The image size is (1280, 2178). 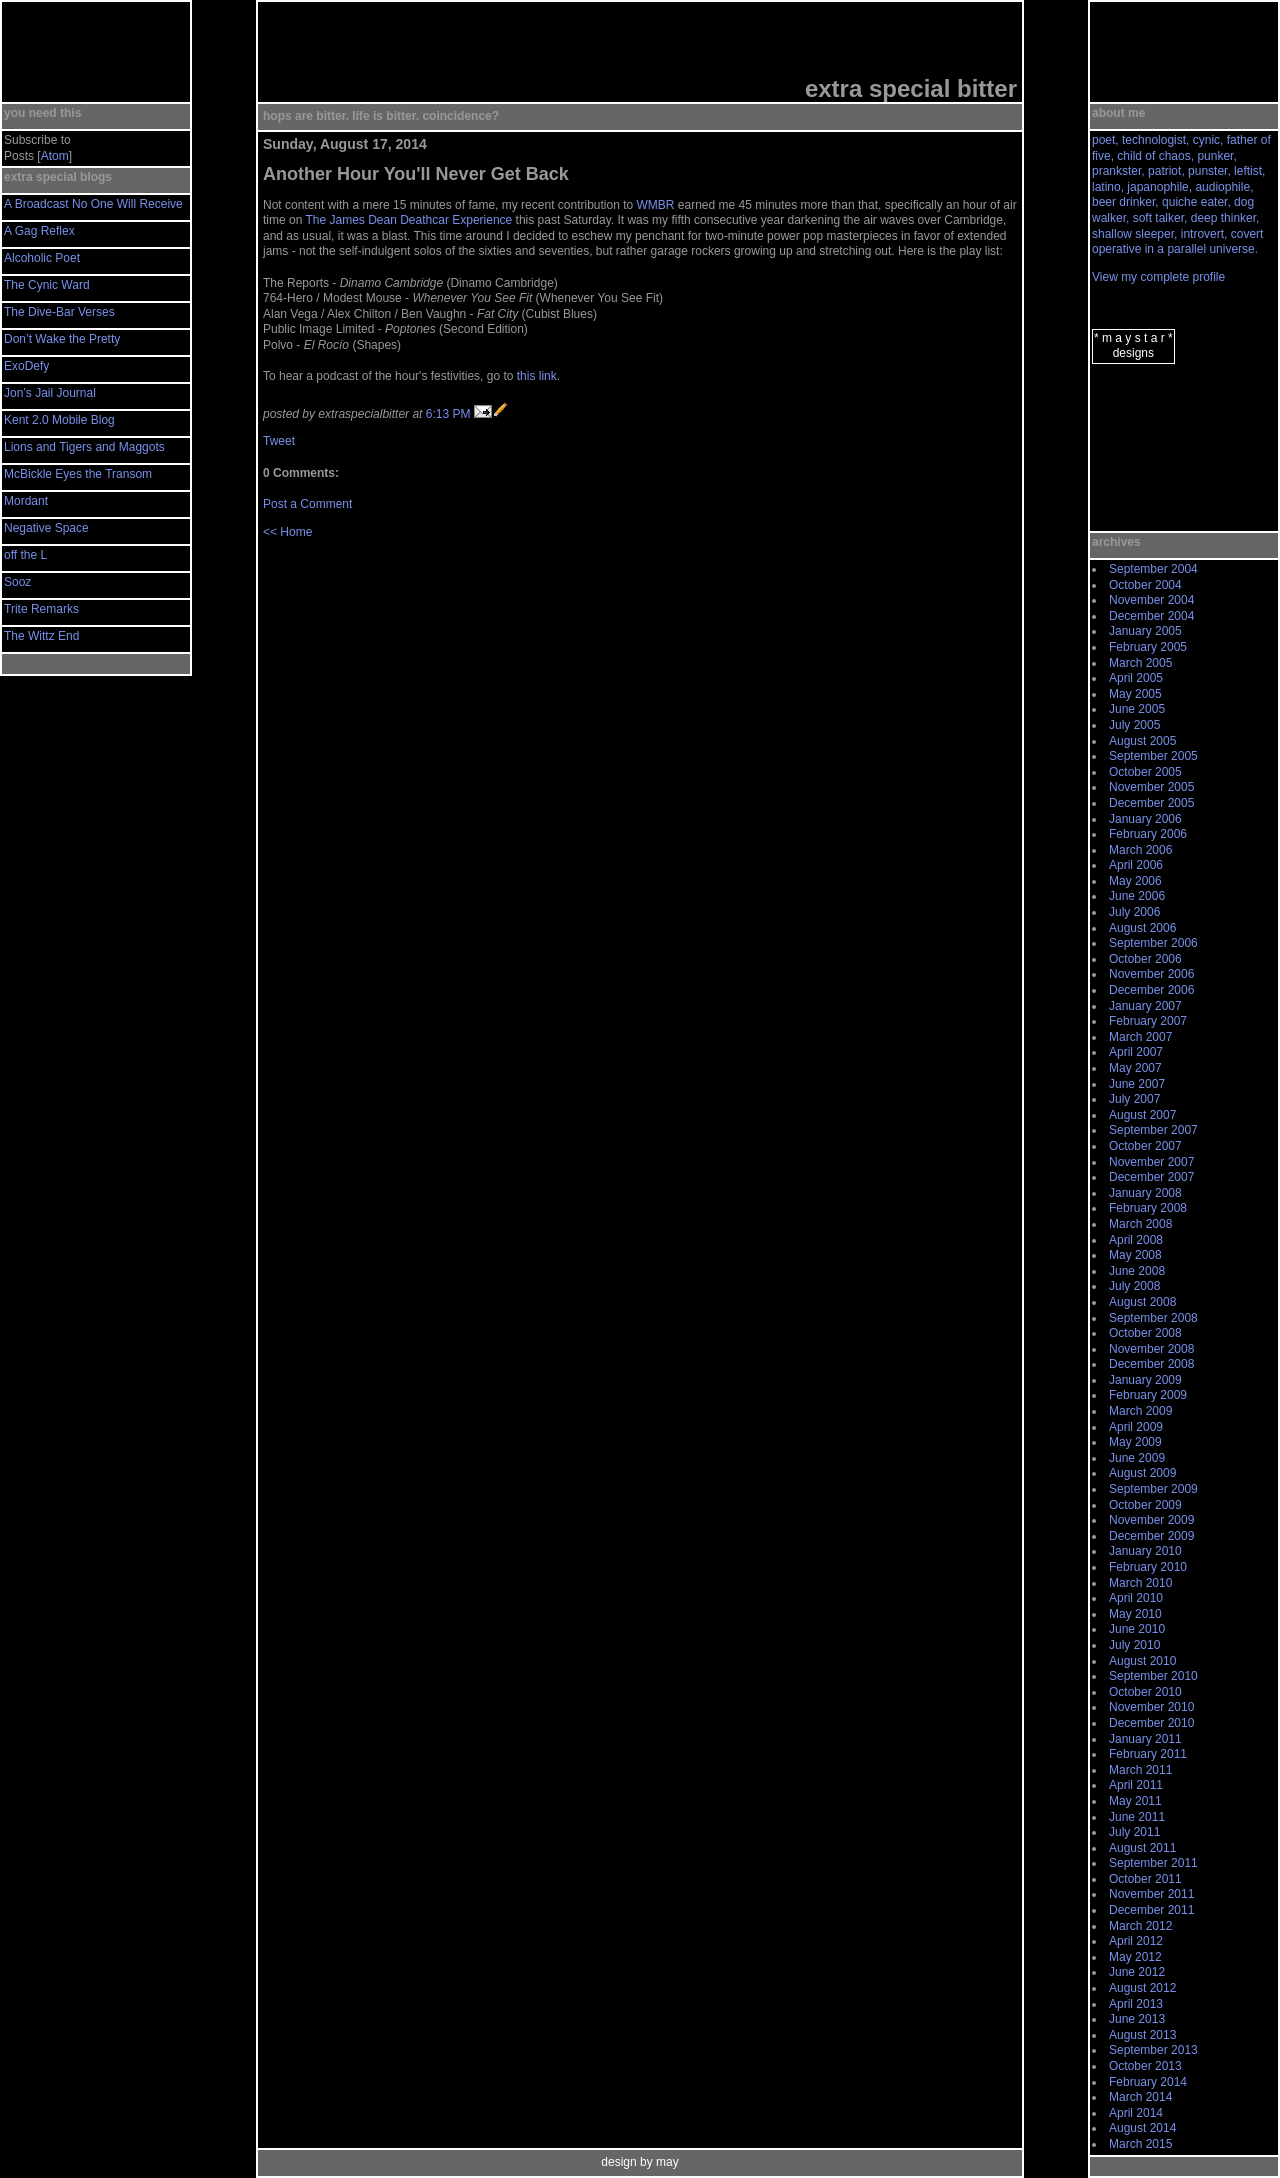 What do you see at coordinates (1135, 1614) in the screenshot?
I see `May 2010` at bounding box center [1135, 1614].